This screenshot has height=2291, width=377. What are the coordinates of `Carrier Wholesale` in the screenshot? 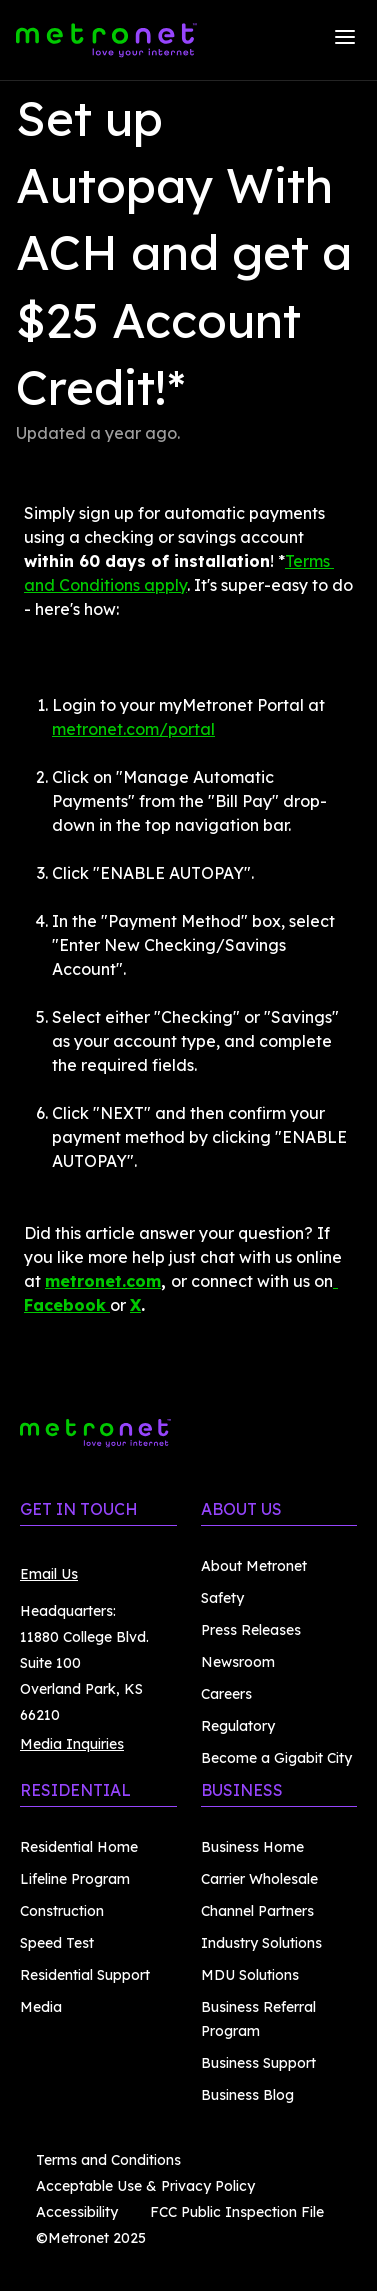 It's located at (259, 1879).